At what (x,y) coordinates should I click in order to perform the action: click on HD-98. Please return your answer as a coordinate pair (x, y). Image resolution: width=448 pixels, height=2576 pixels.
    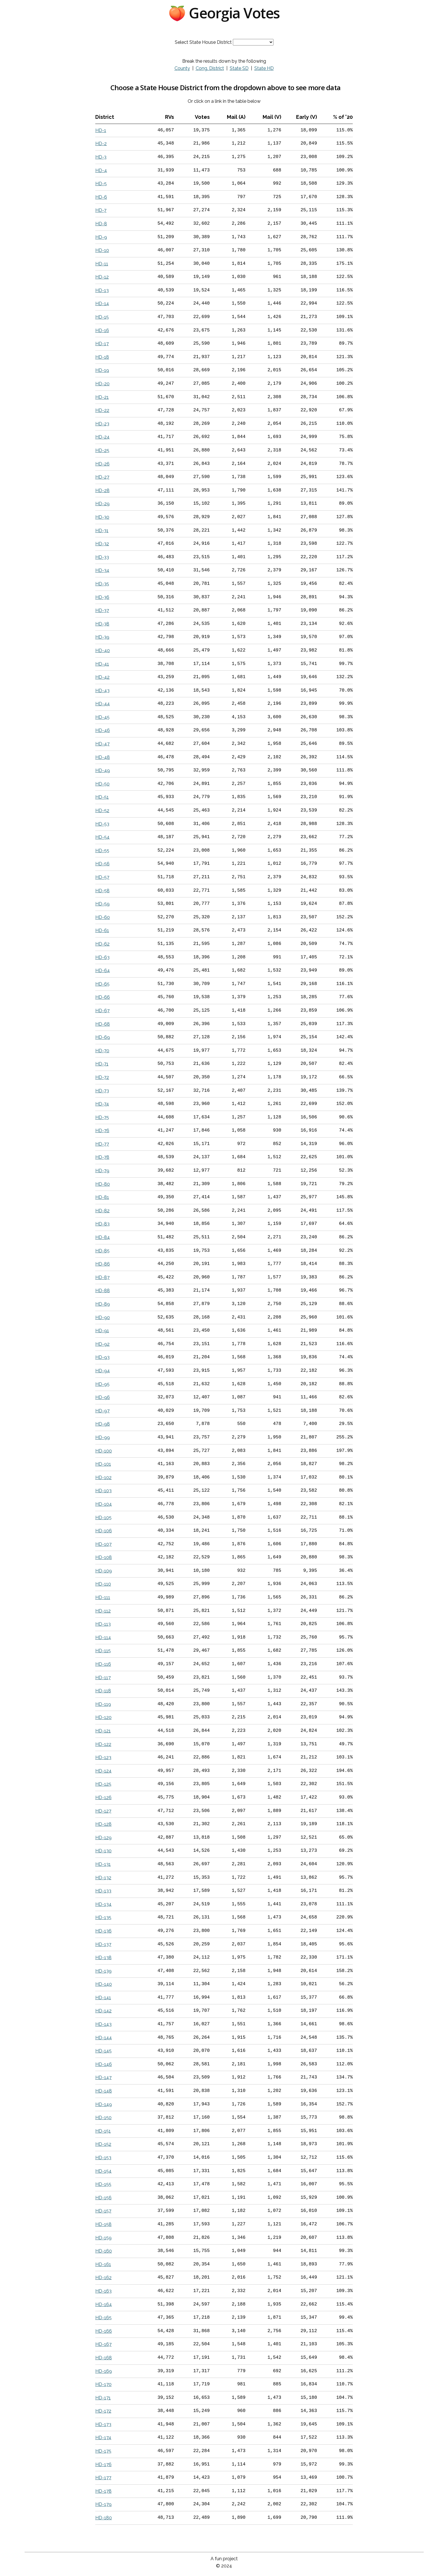
    Looking at the image, I should click on (102, 1424).